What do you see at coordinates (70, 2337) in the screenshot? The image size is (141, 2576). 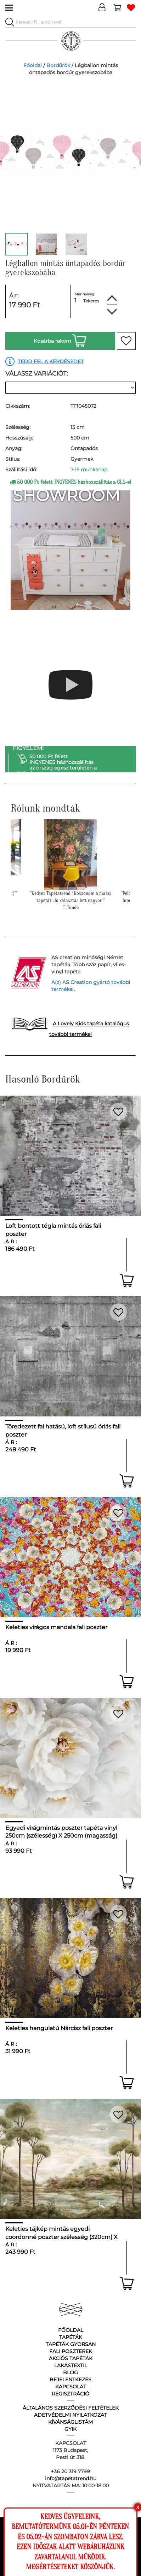 I see `Tapéták` at bounding box center [70, 2337].